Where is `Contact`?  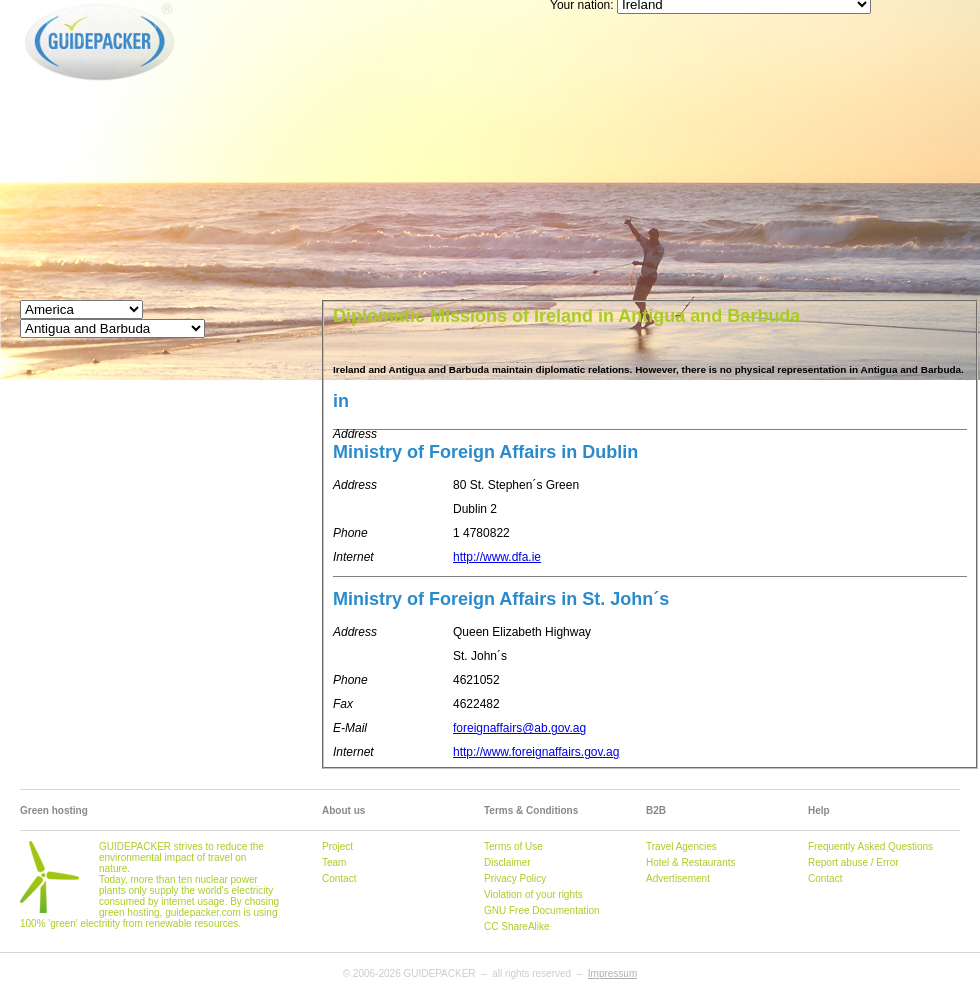
Contact is located at coordinates (339, 878).